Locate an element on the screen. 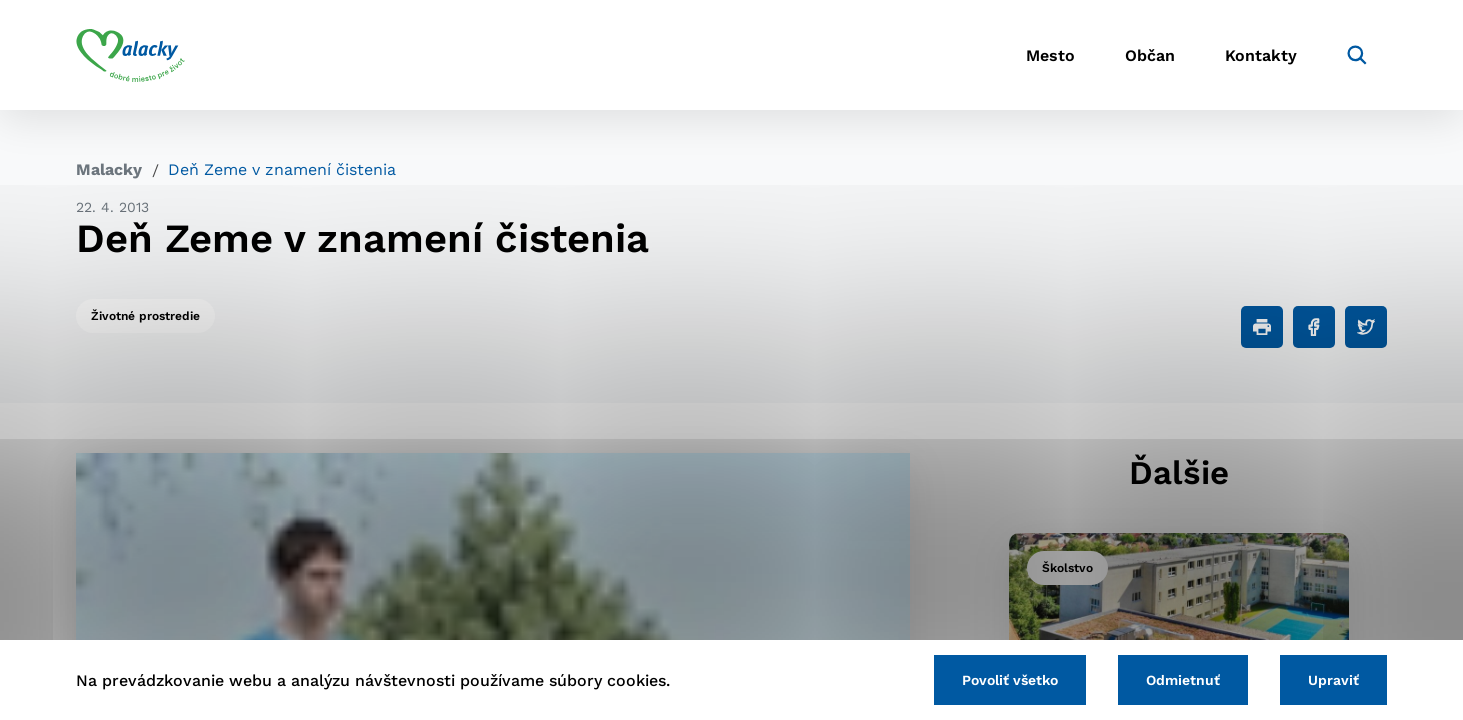 This screenshot has width=1463, height=720. Upraviť is located at coordinates (1333, 680).